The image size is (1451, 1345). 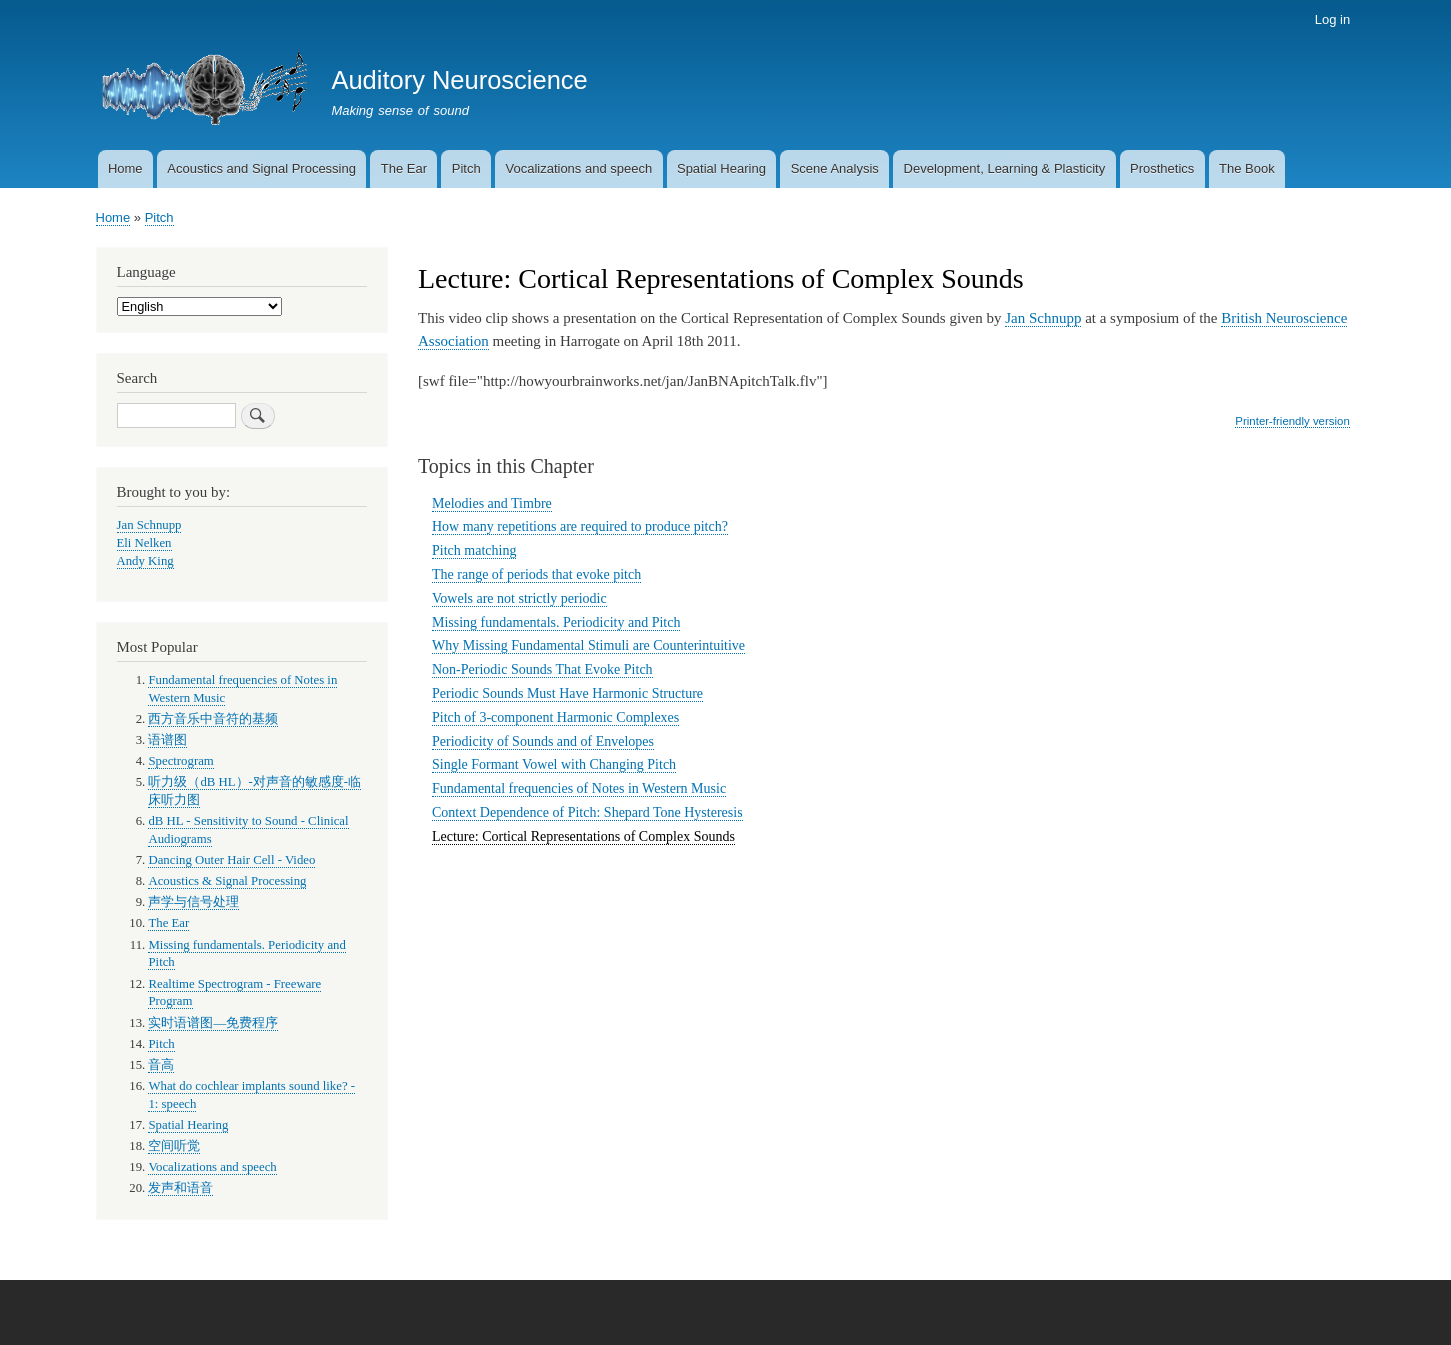 What do you see at coordinates (1005, 168) in the screenshot?
I see `Development, Learning & Plasticity` at bounding box center [1005, 168].